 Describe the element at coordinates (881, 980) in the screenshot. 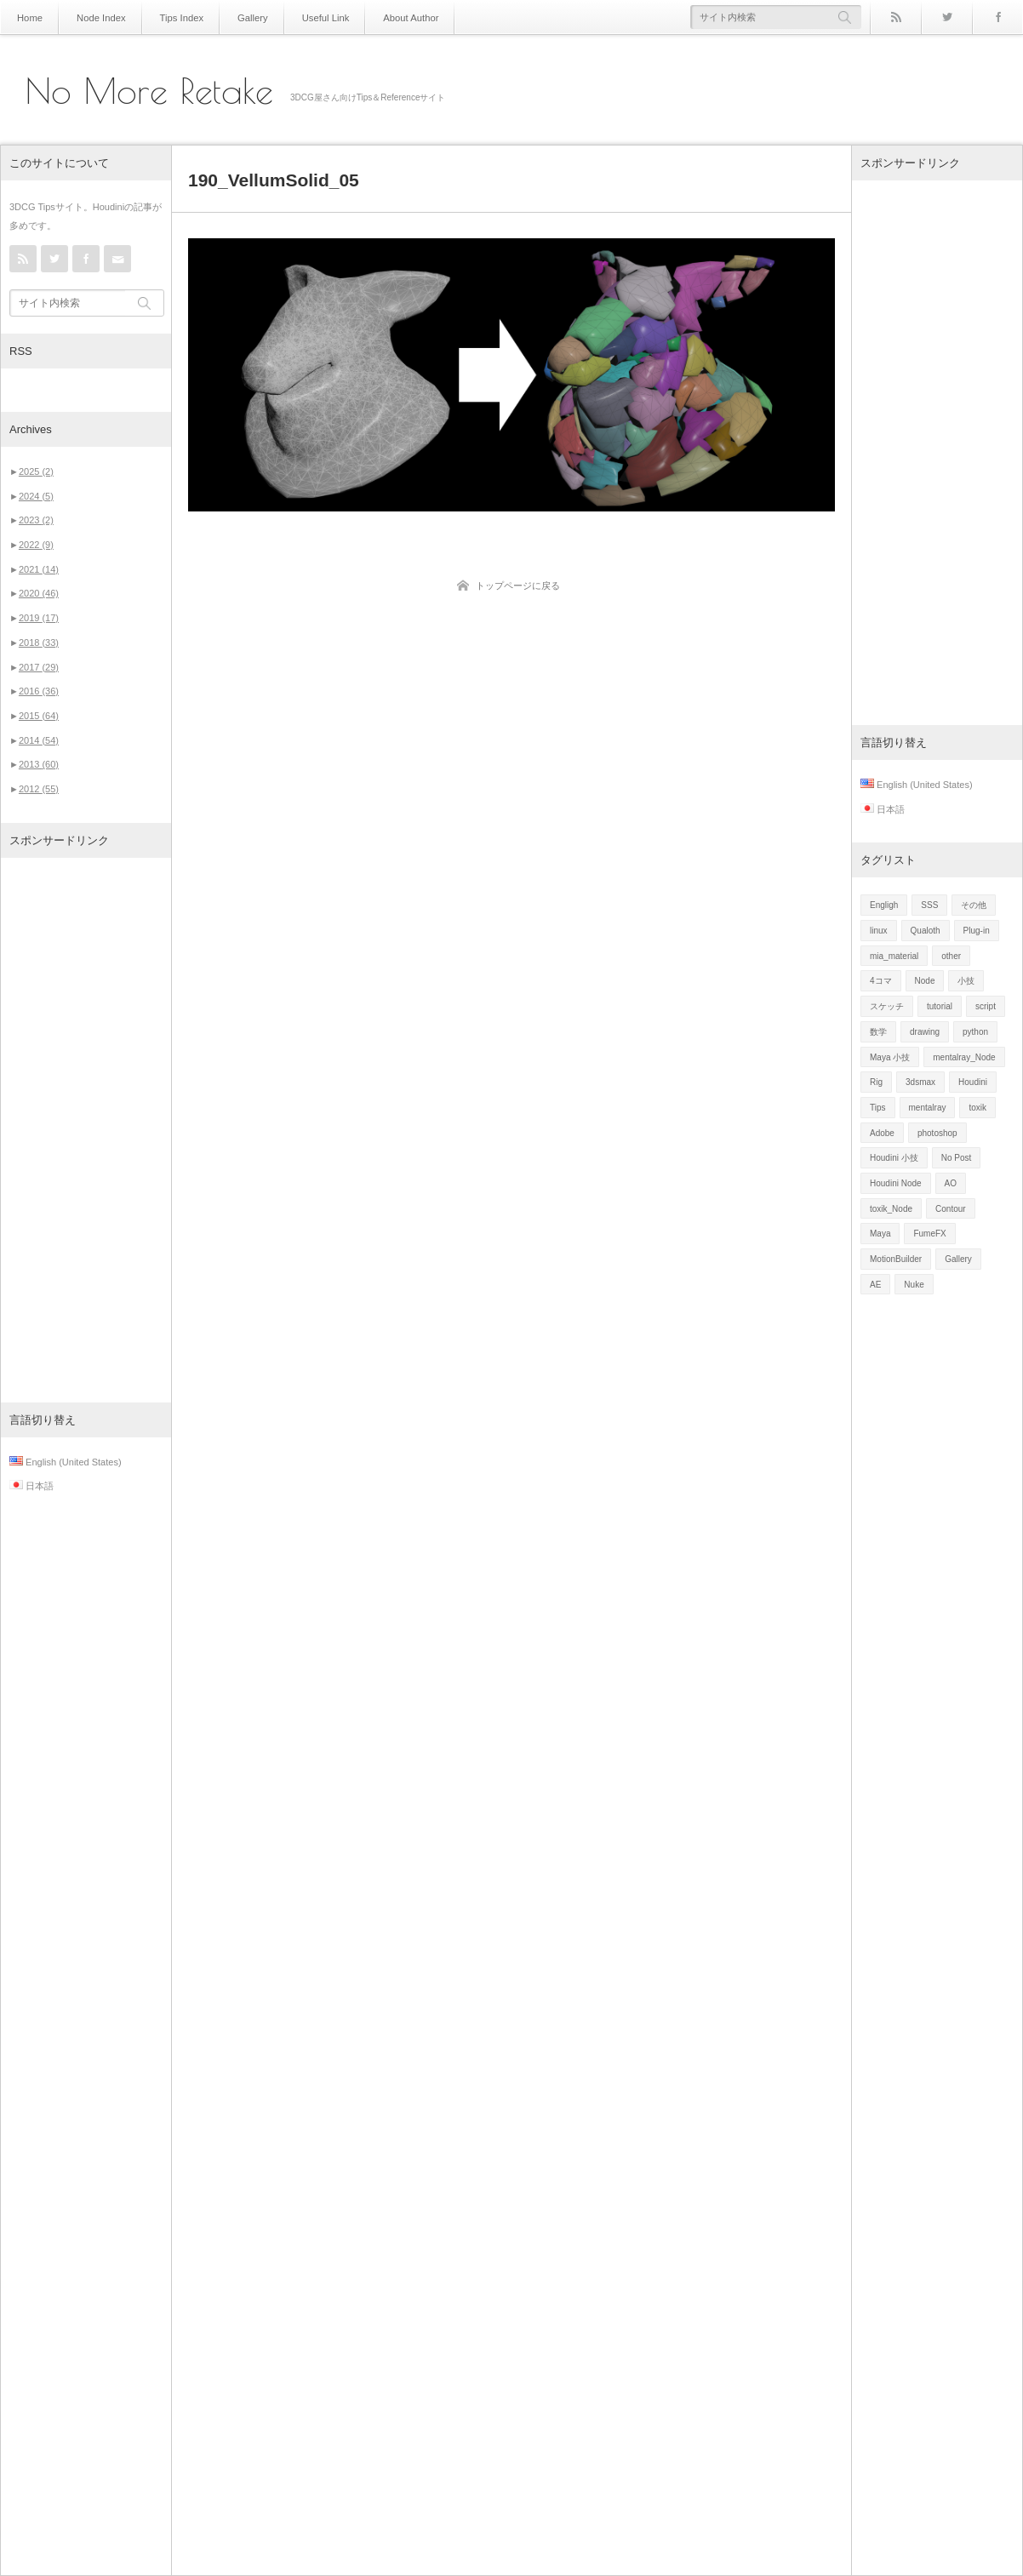

I see `4コマ` at that location.